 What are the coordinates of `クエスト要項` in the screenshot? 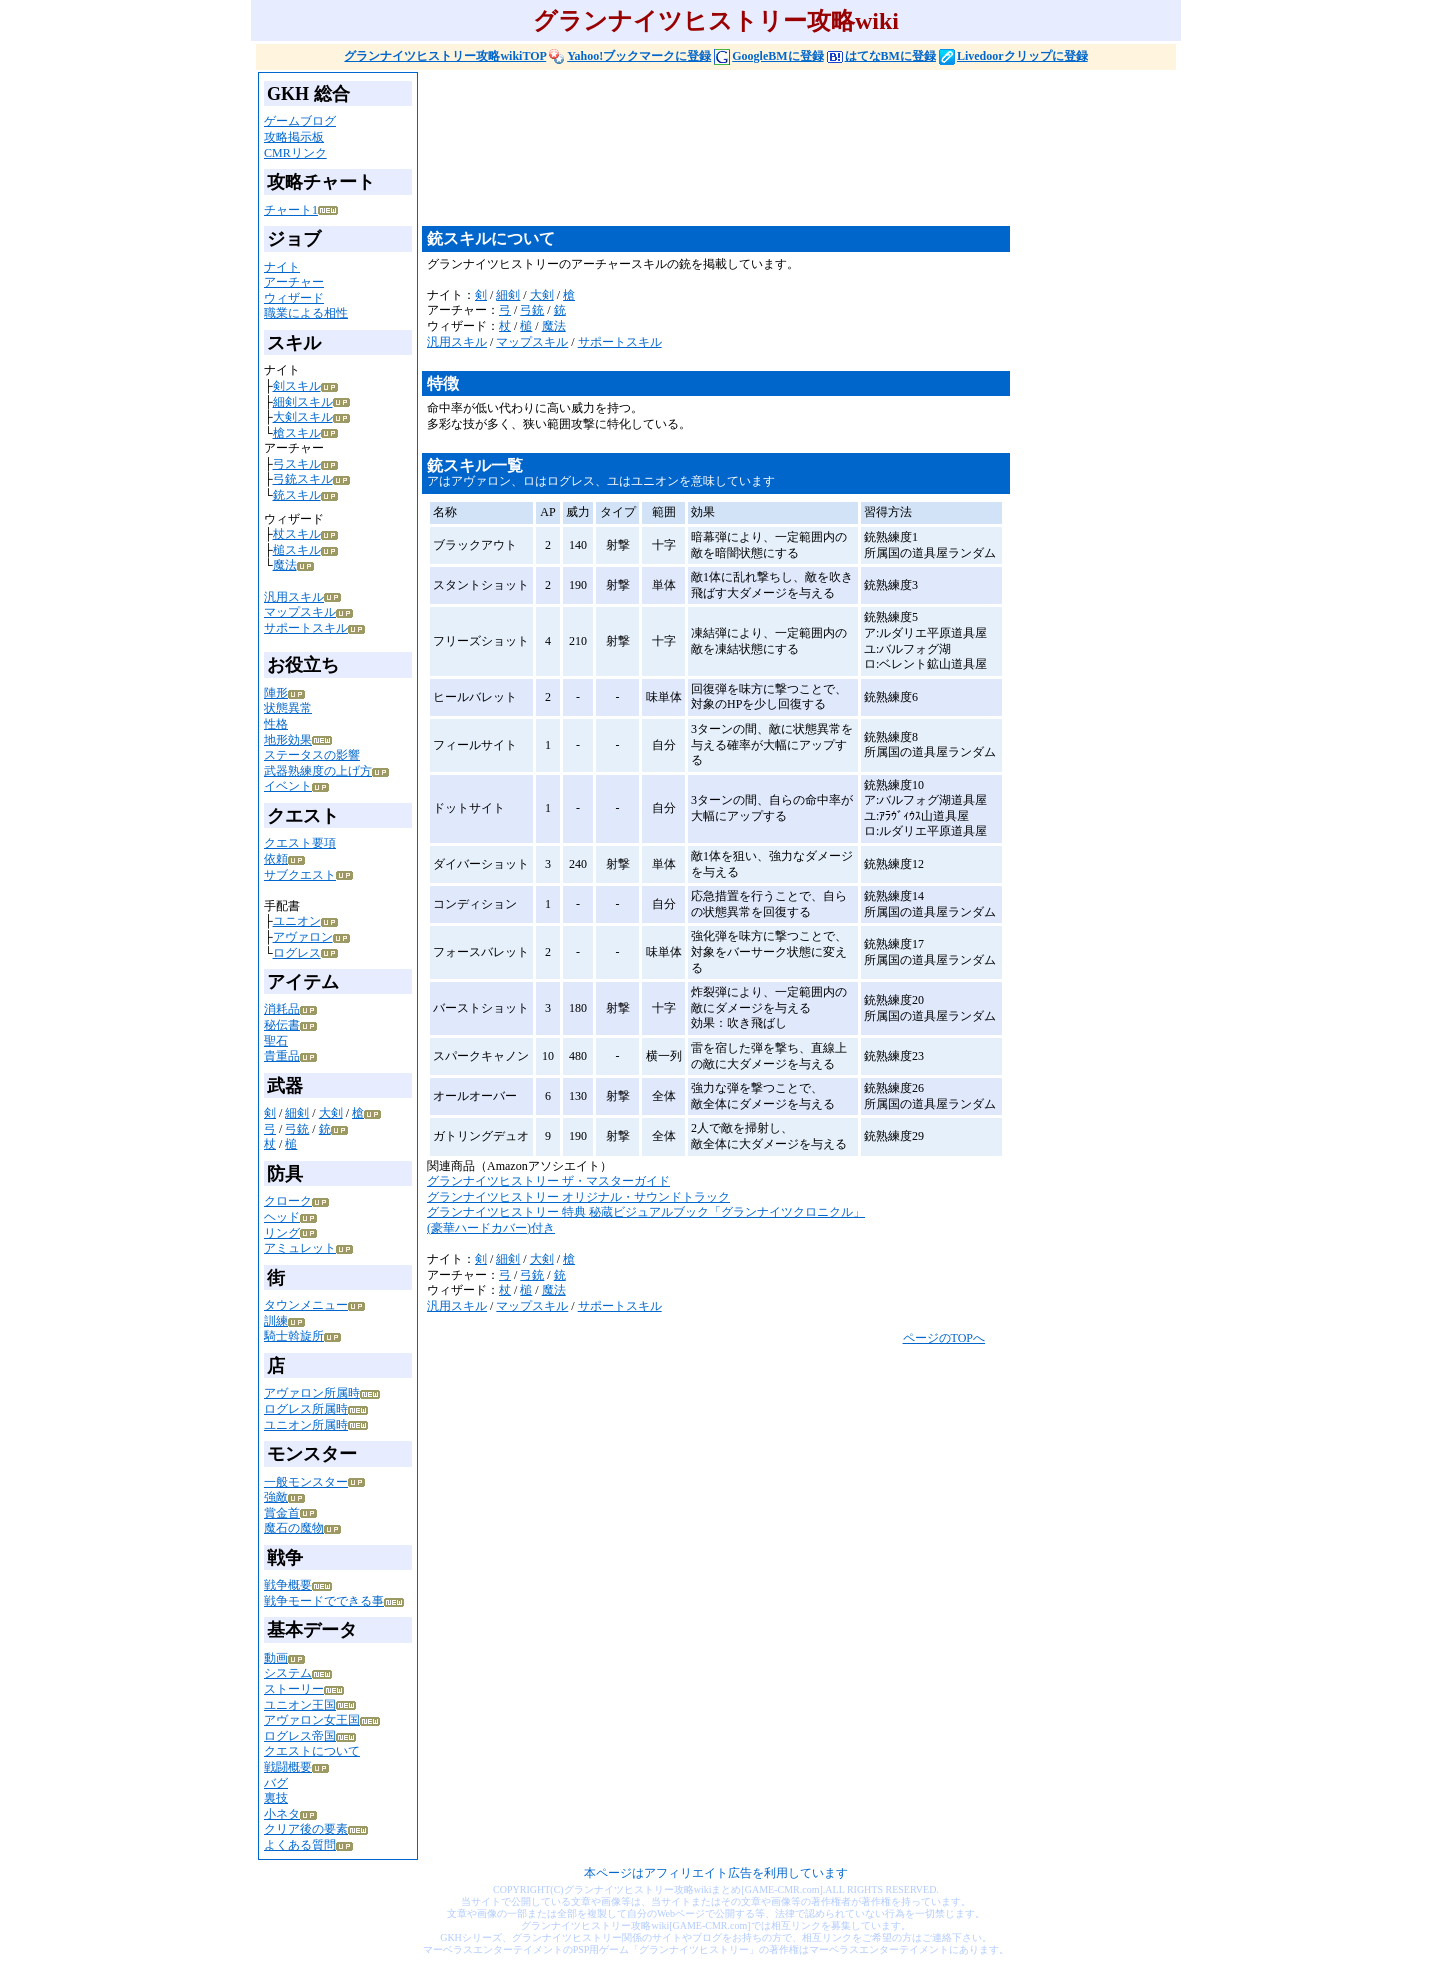 It's located at (300, 843).